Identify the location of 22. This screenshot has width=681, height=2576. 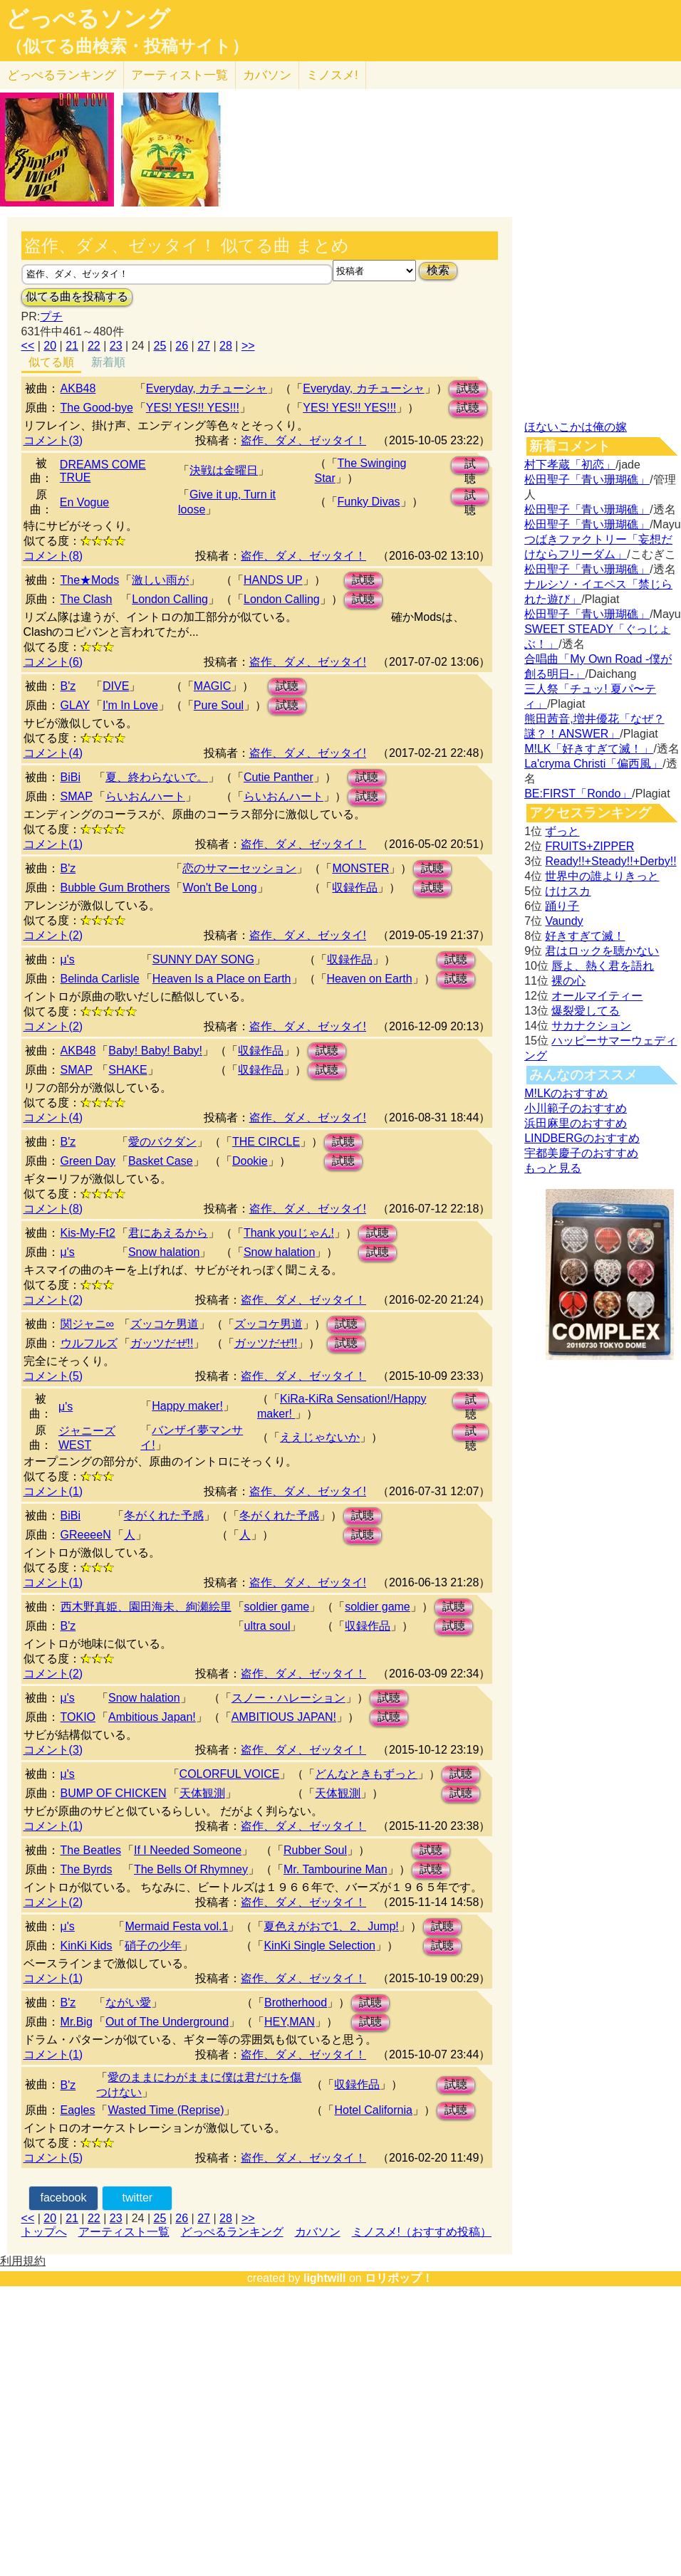
(94, 346).